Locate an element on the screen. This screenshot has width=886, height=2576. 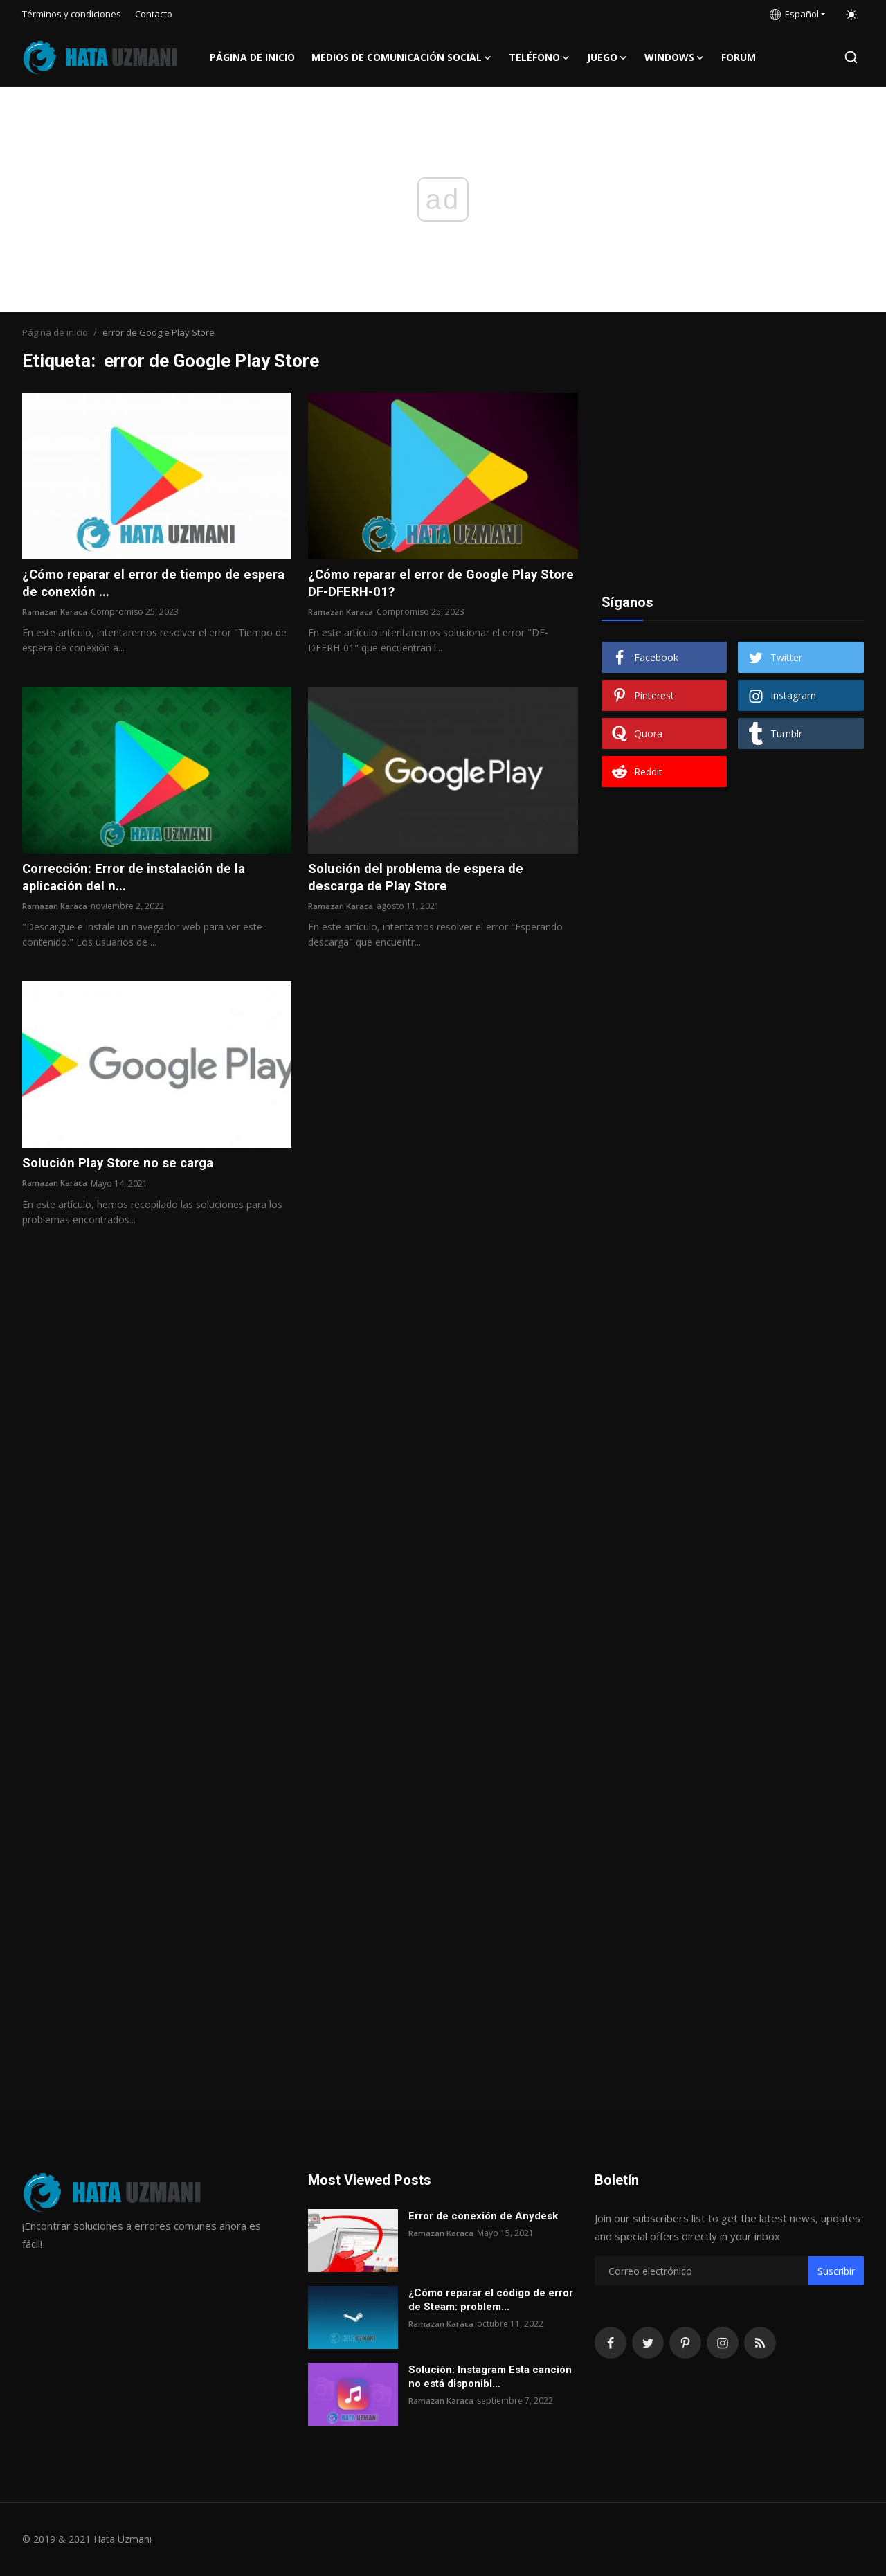
Juego [button] is located at coordinates (607, 57).